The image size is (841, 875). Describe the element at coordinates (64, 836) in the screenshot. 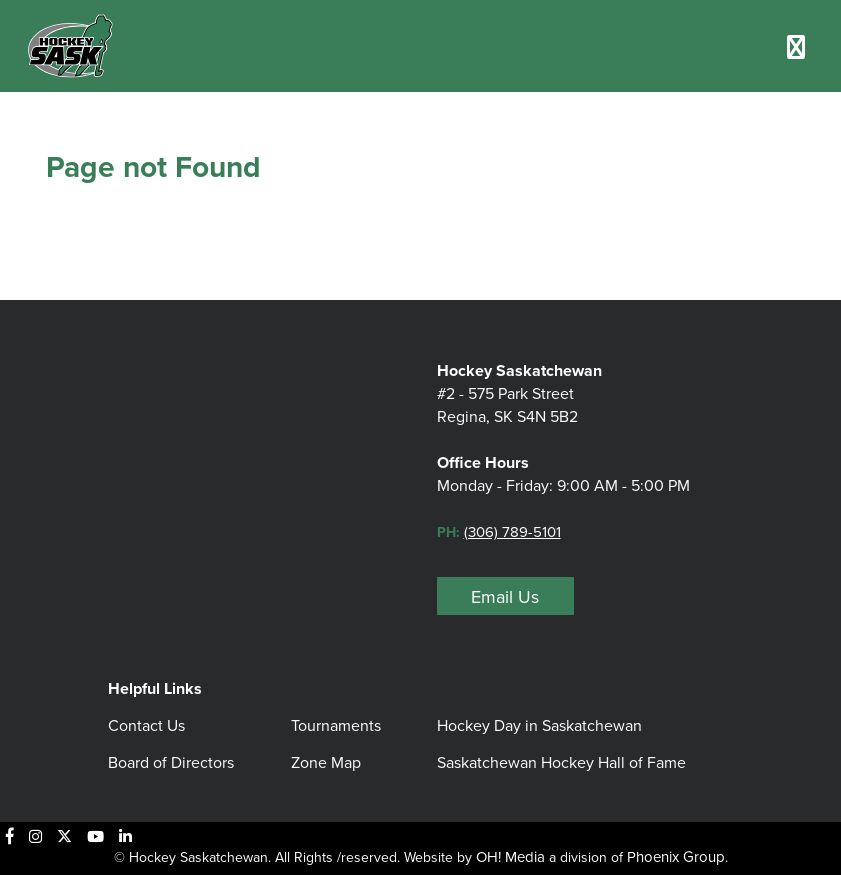

I see `[X]` at that location.